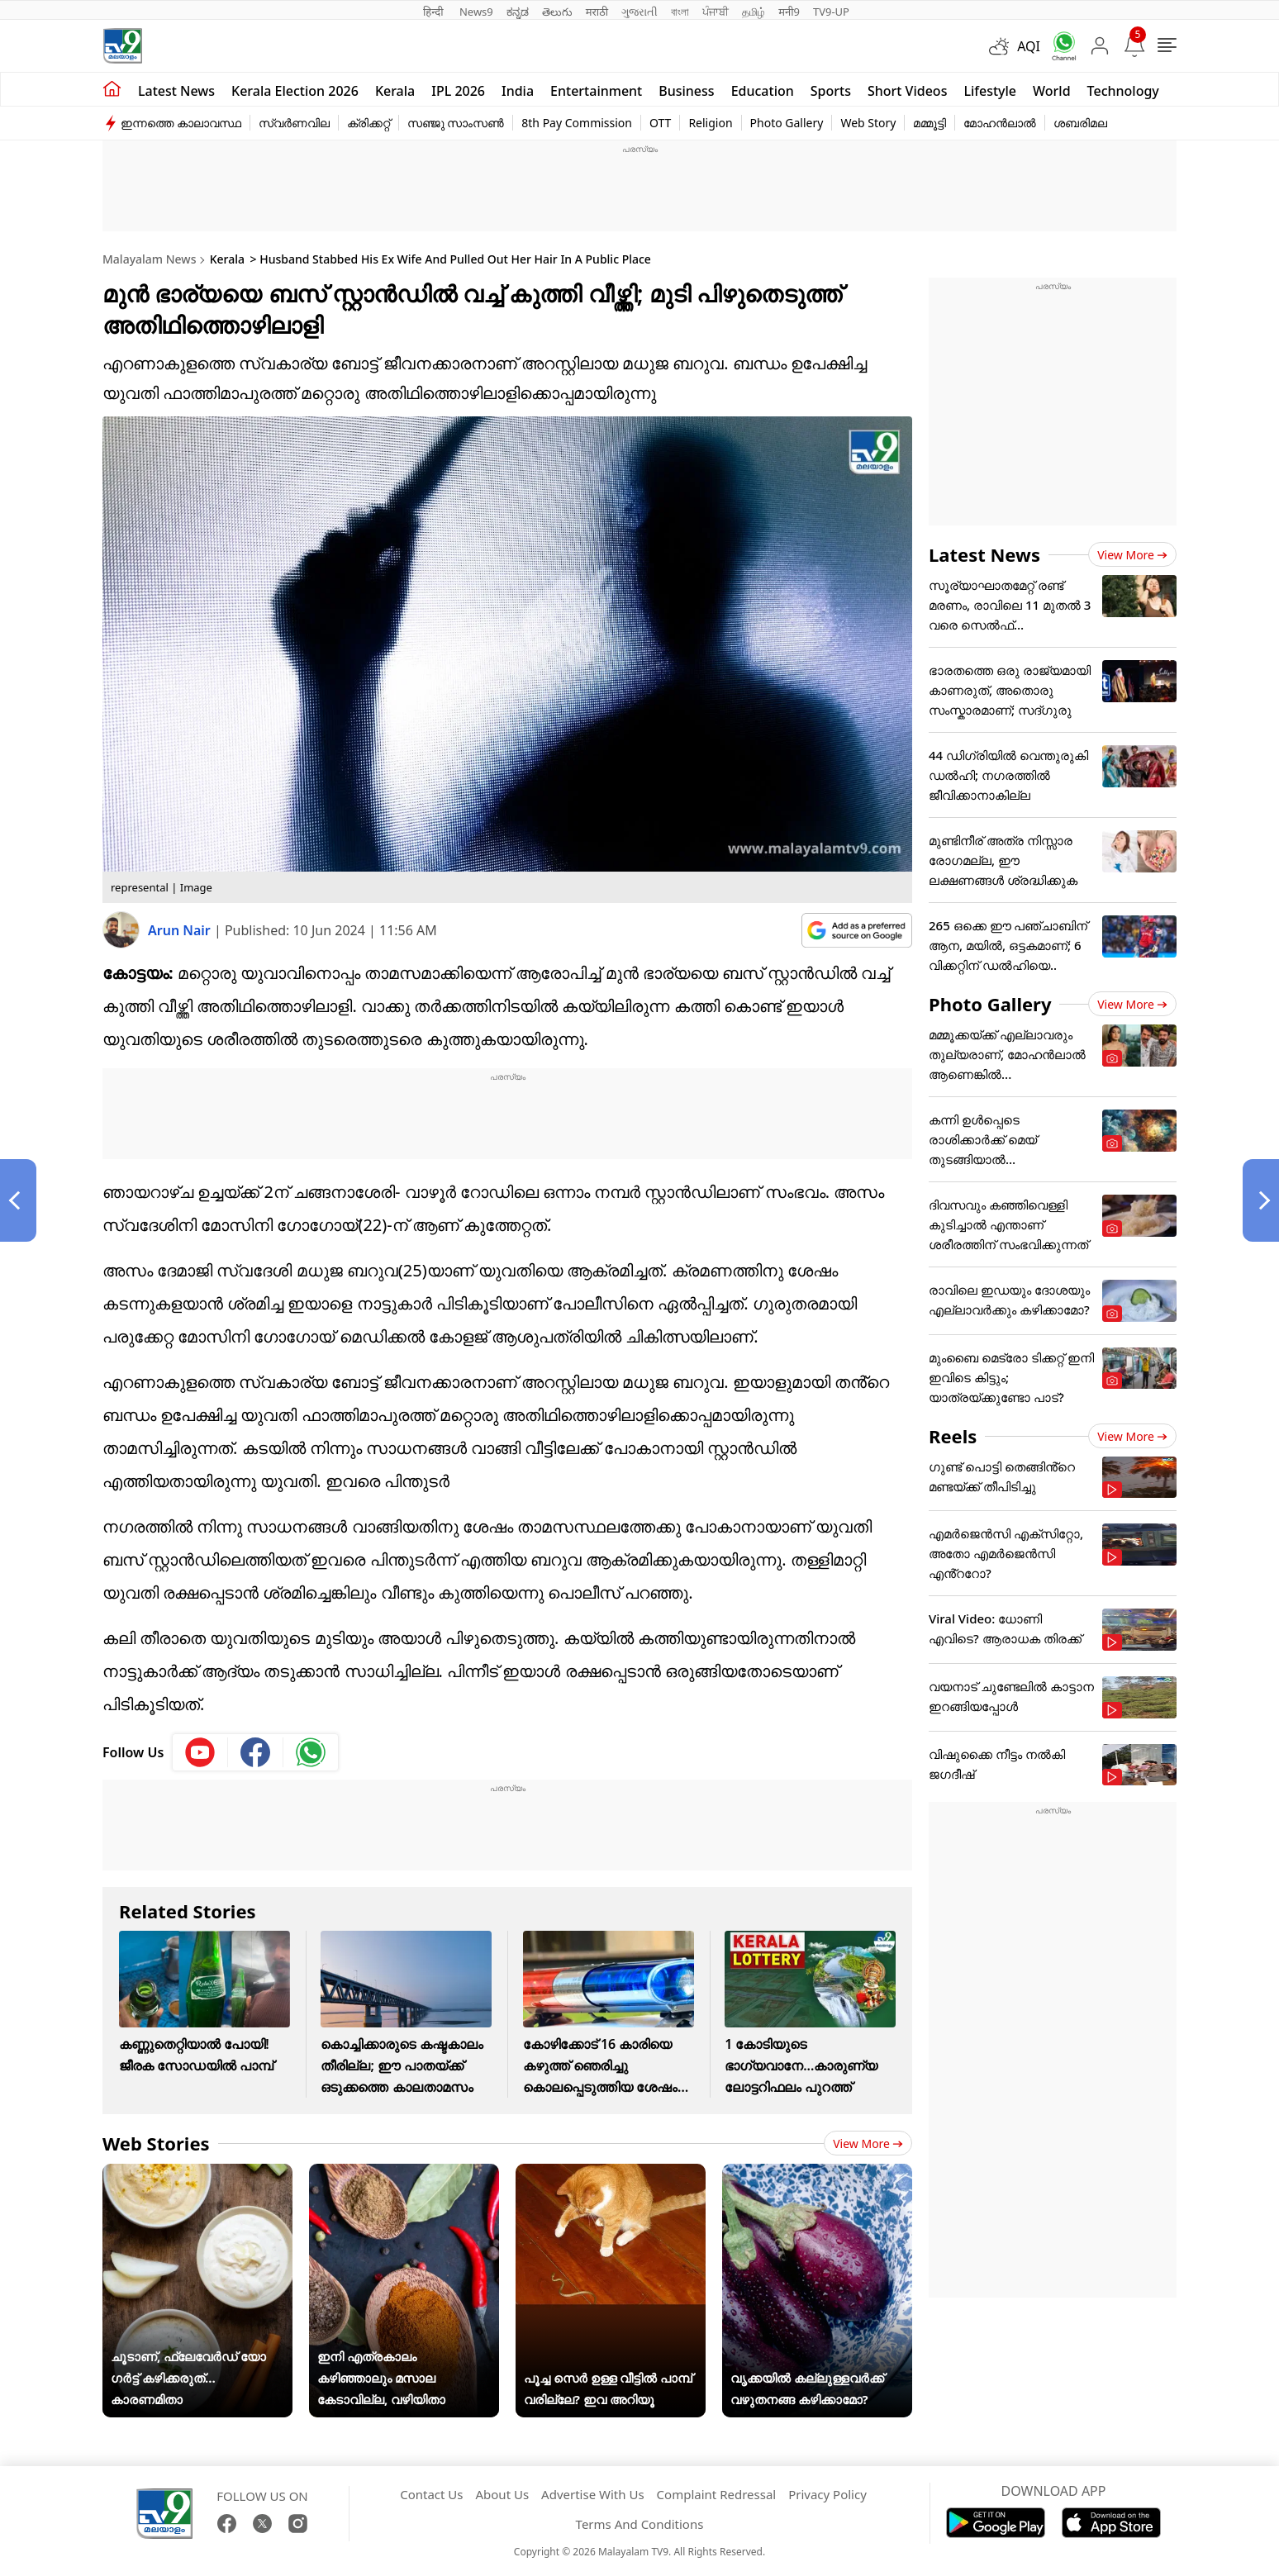  I want to click on സഞ്ജു സാംസൺ, so click(456, 123).